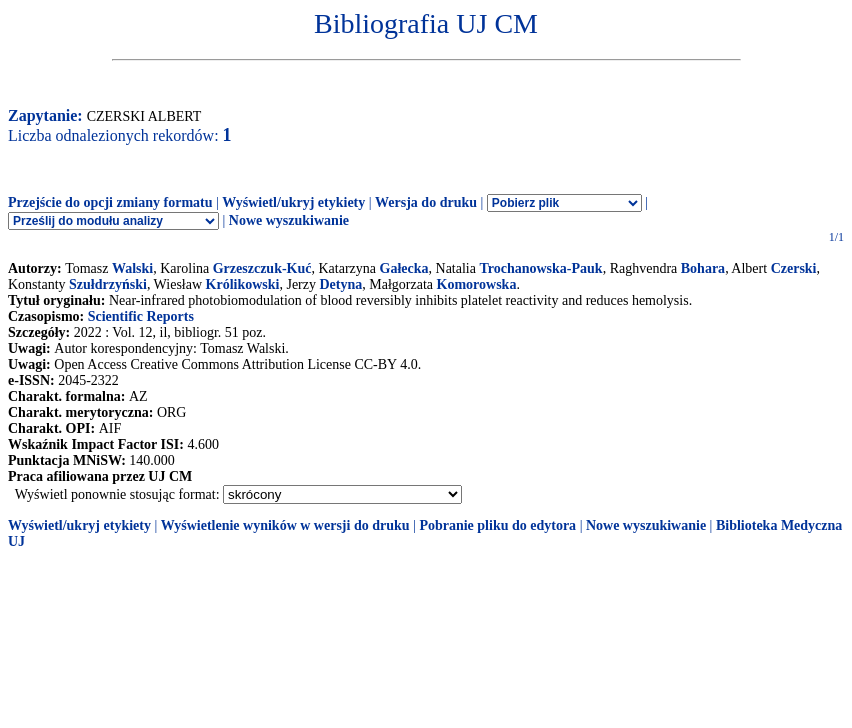  I want to click on Grzeszczuk-Kuć, so click(262, 268).